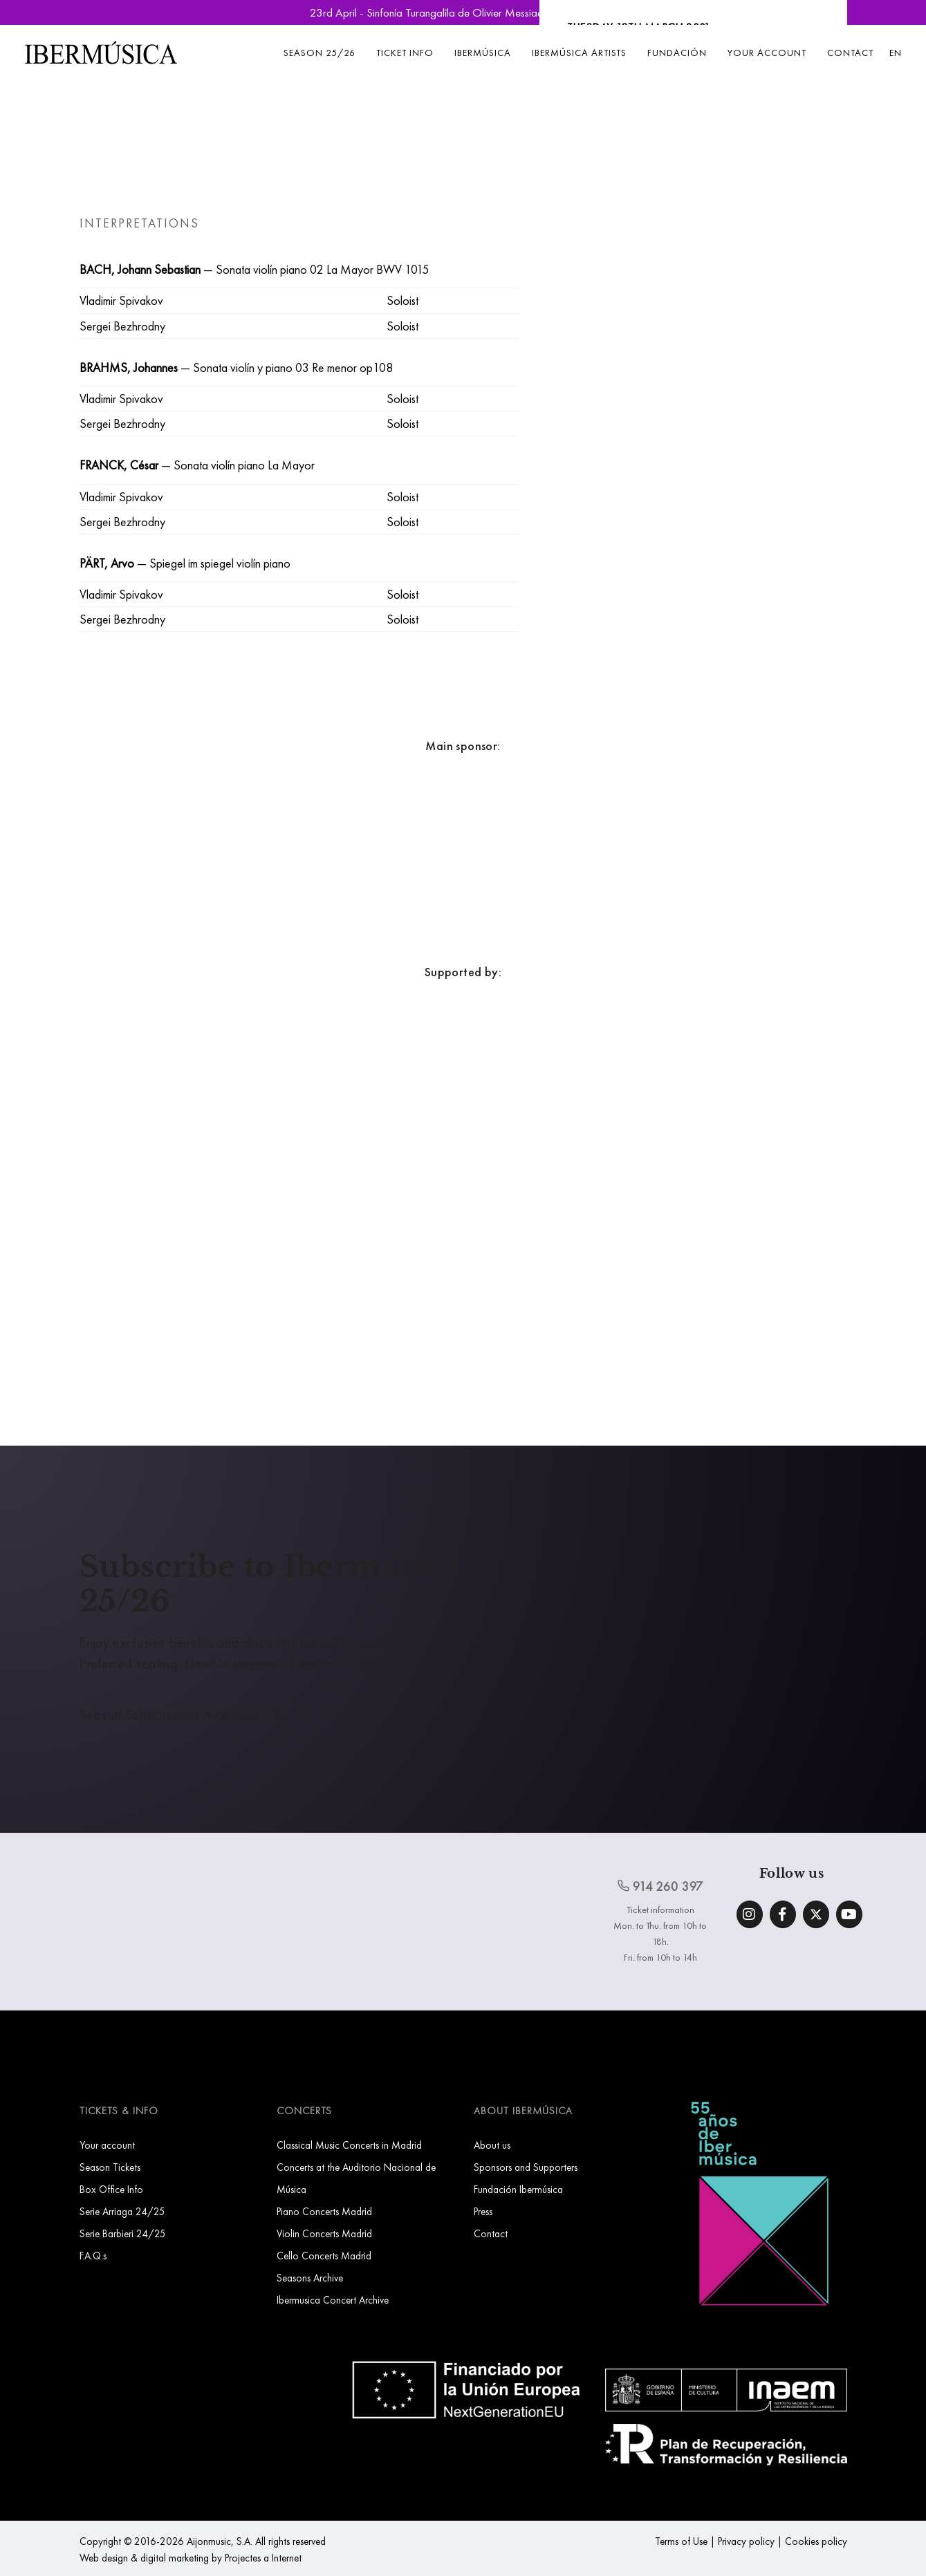 The image size is (926, 2576). What do you see at coordinates (324, 2233) in the screenshot?
I see `Violin Concerts Madrid` at bounding box center [324, 2233].